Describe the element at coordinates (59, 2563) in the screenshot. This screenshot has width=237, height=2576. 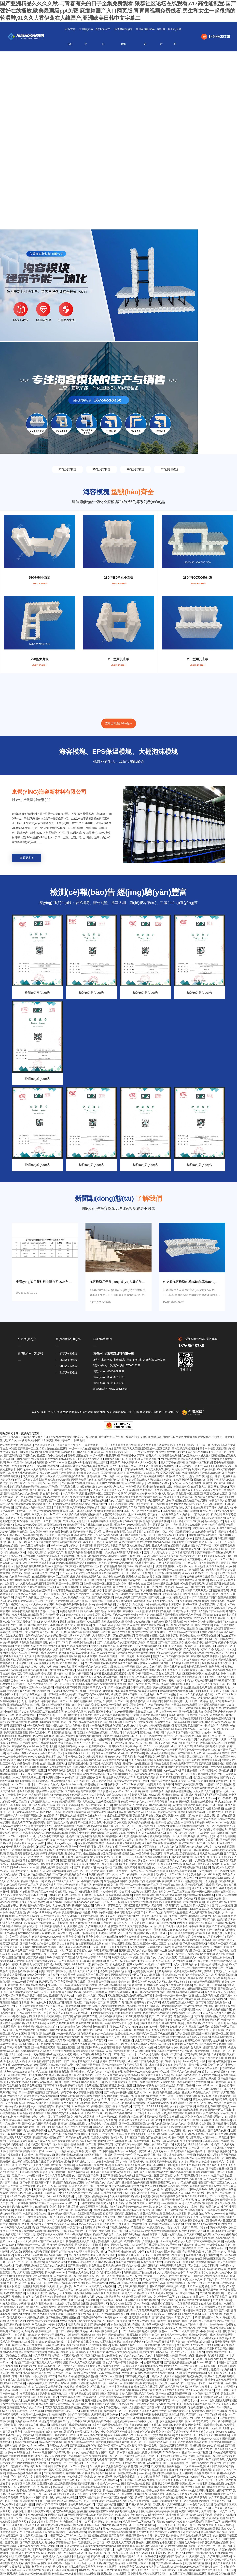
I see `美女与野兽mv视频` at that location.